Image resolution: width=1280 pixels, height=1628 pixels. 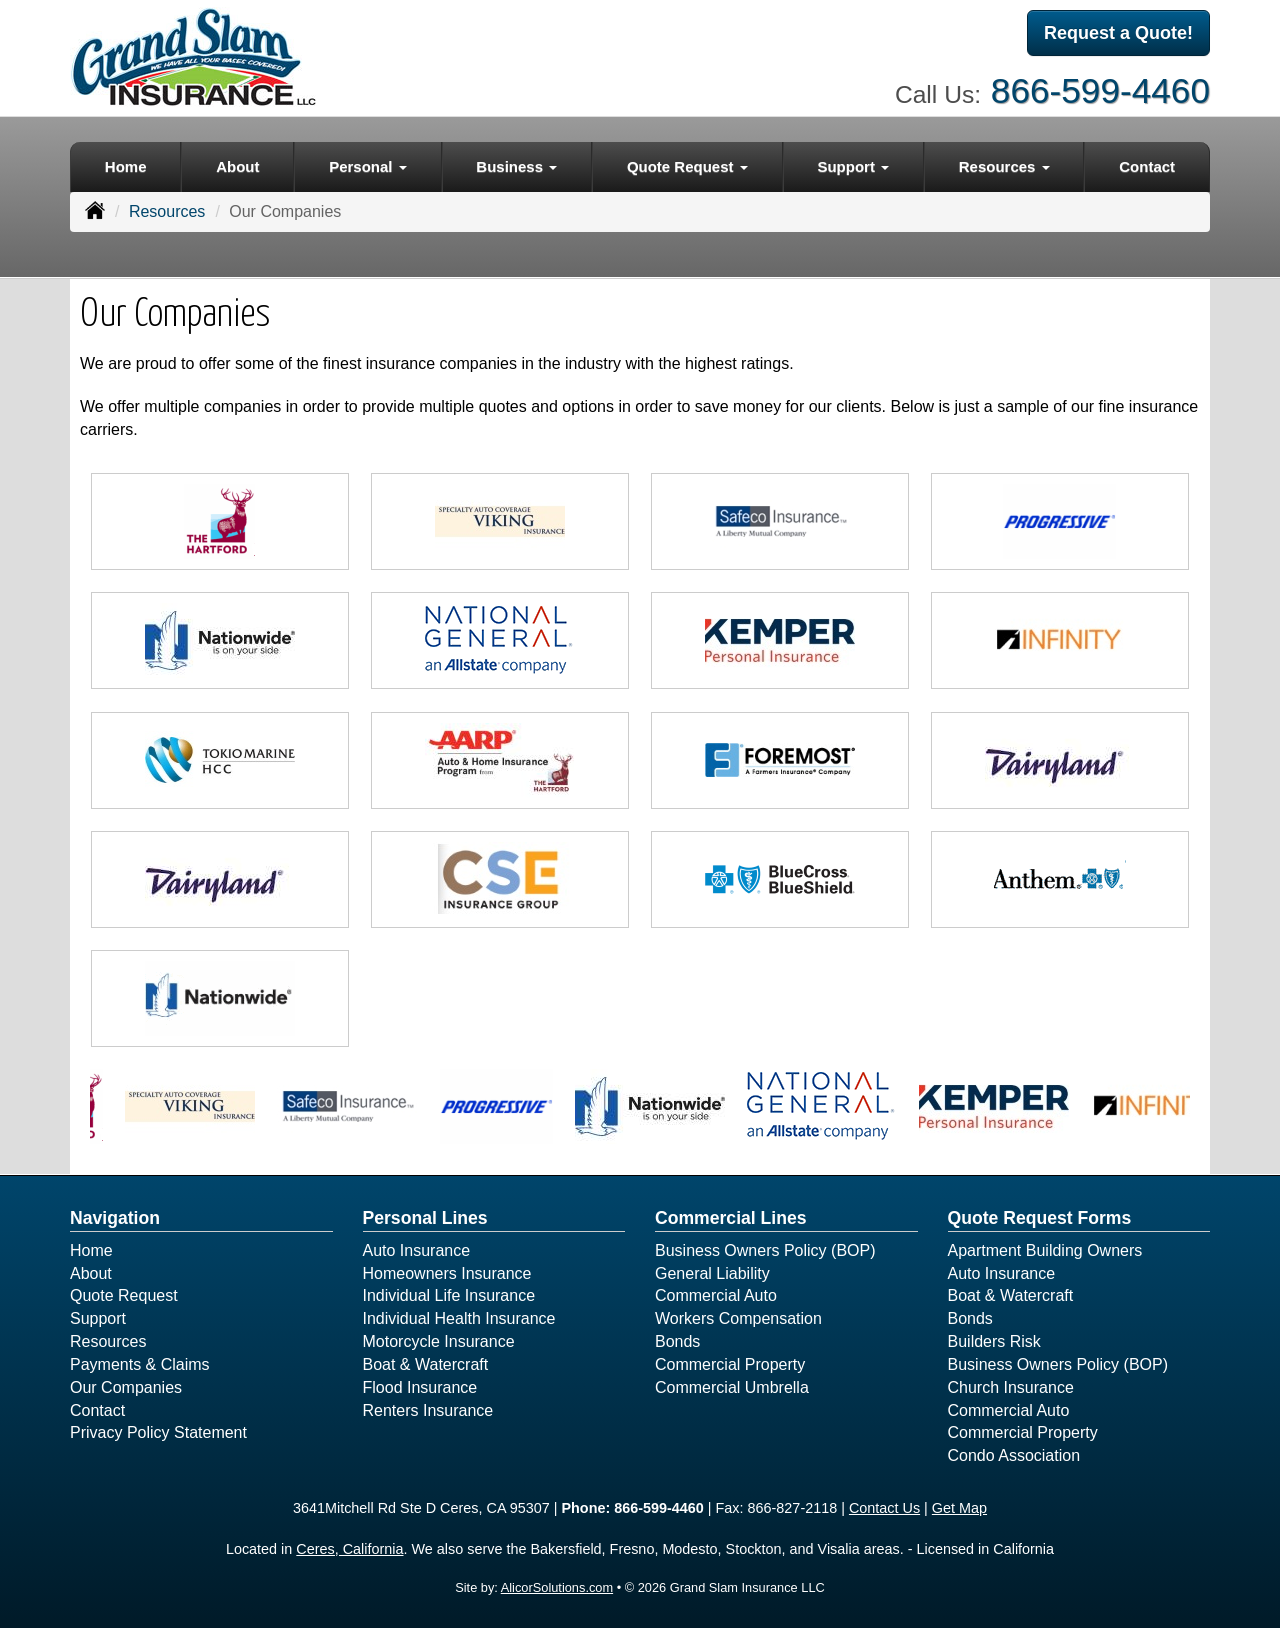 What do you see at coordinates (1147, 166) in the screenshot?
I see `Contact` at bounding box center [1147, 166].